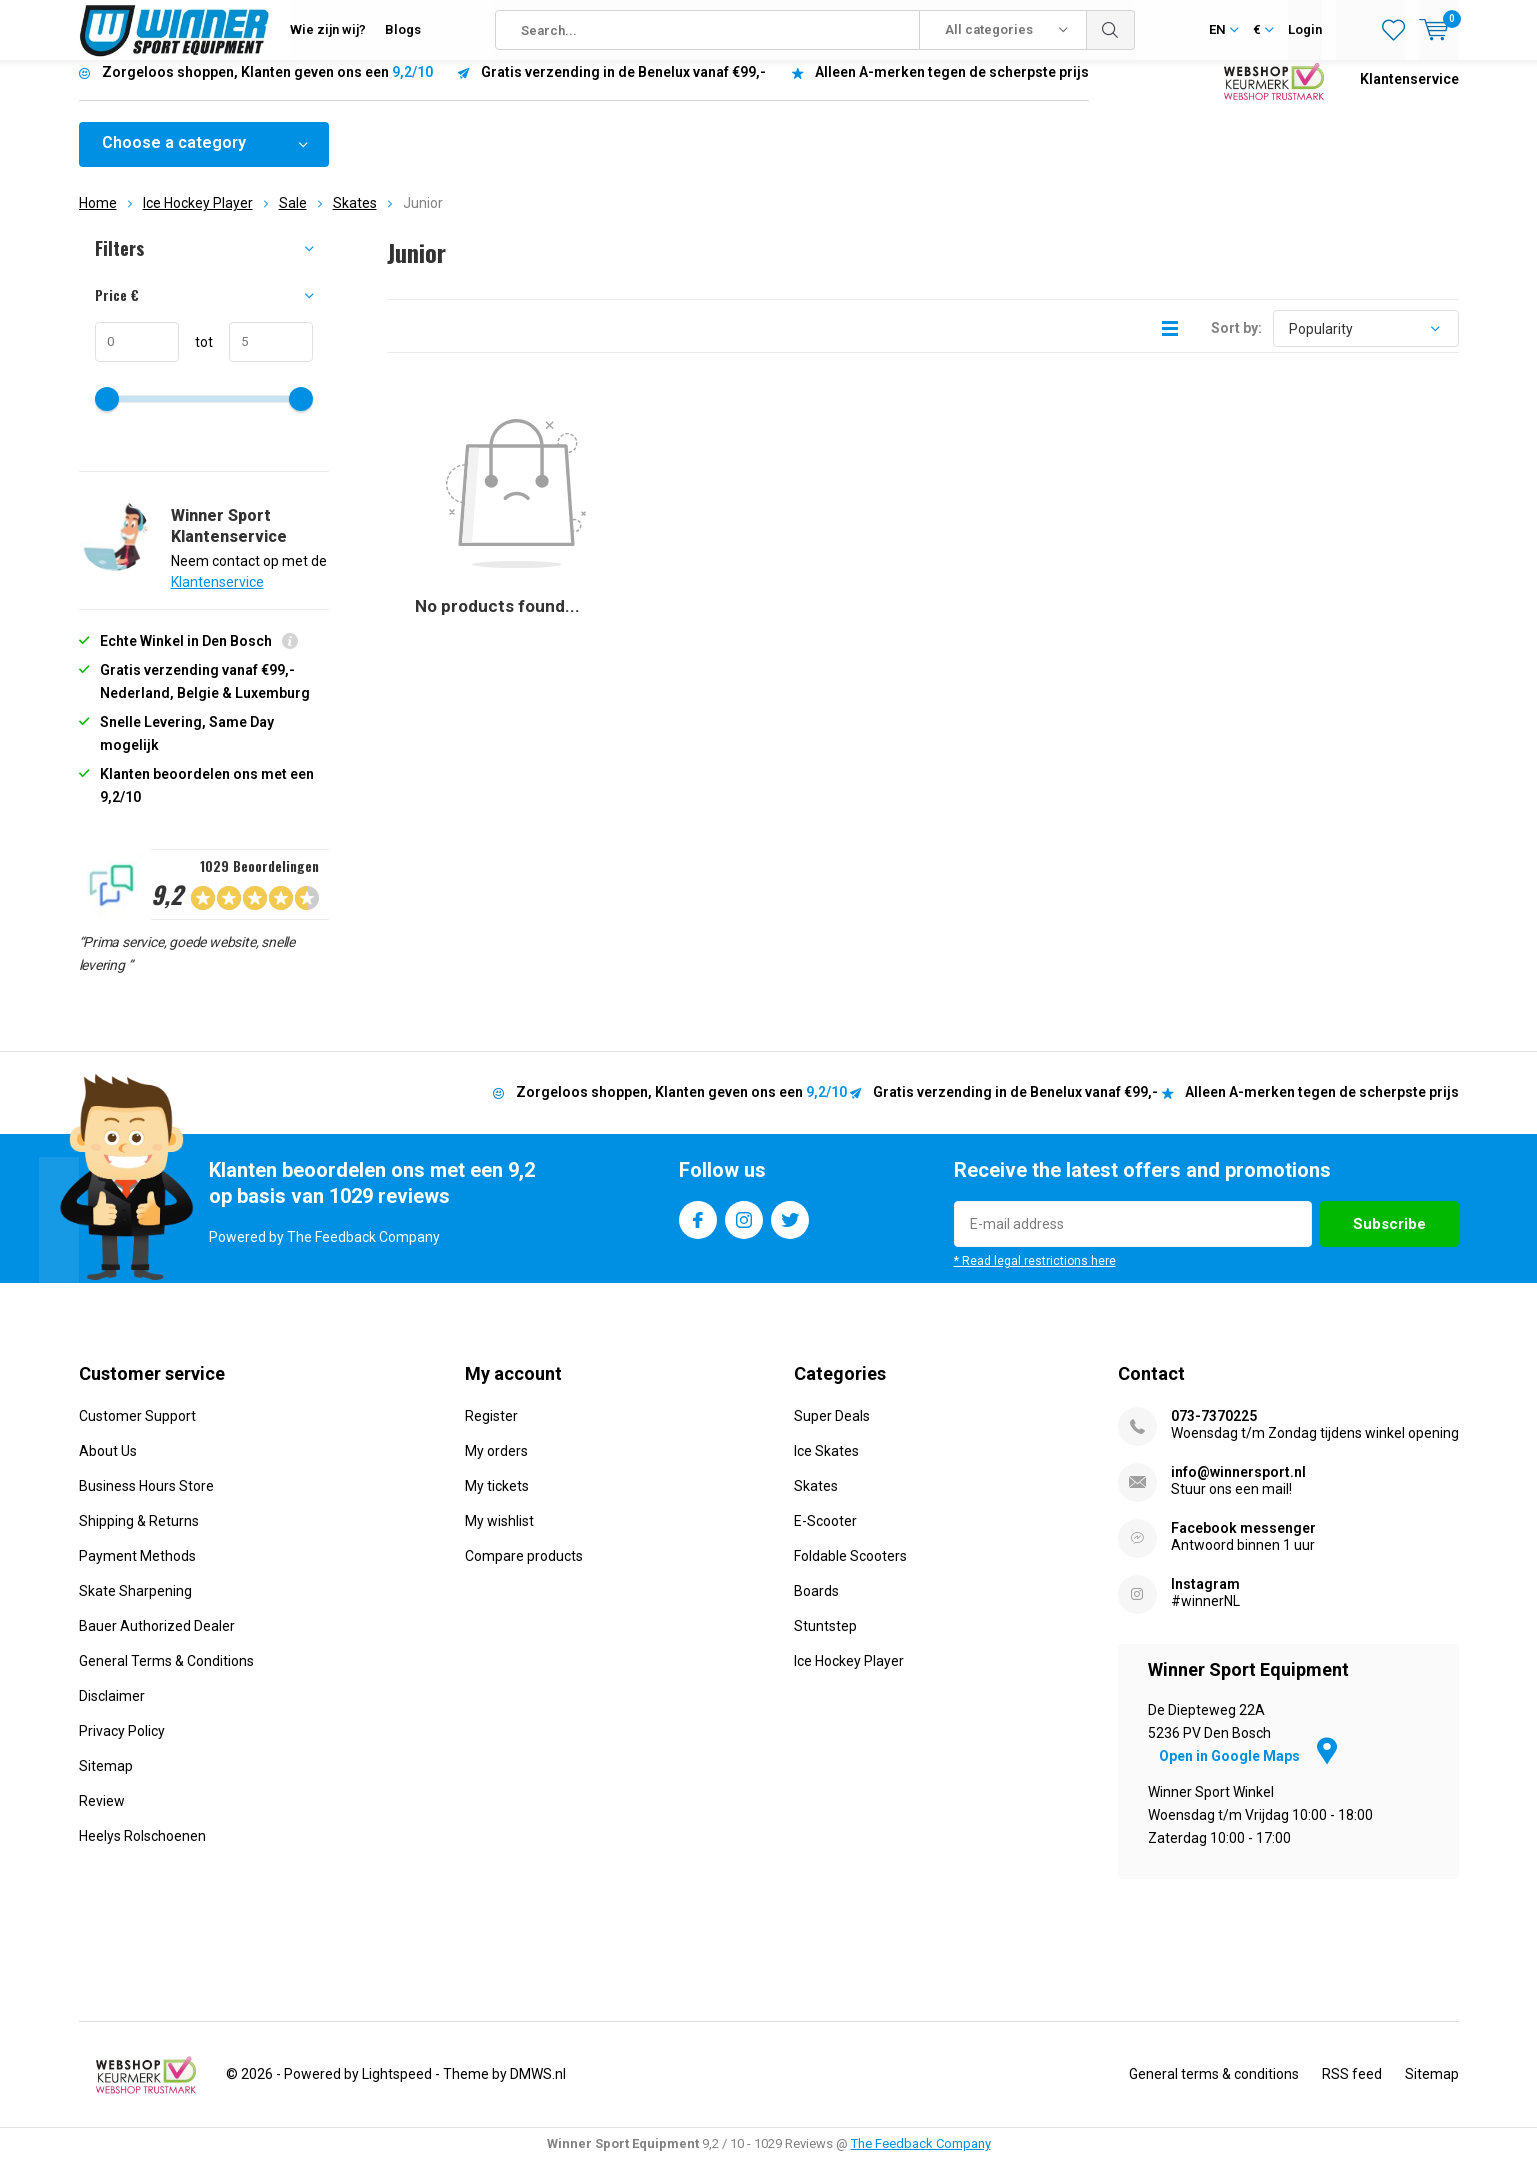 The width and height of the screenshot is (1537, 2176). I want to click on Ice Skates, so click(826, 1465).